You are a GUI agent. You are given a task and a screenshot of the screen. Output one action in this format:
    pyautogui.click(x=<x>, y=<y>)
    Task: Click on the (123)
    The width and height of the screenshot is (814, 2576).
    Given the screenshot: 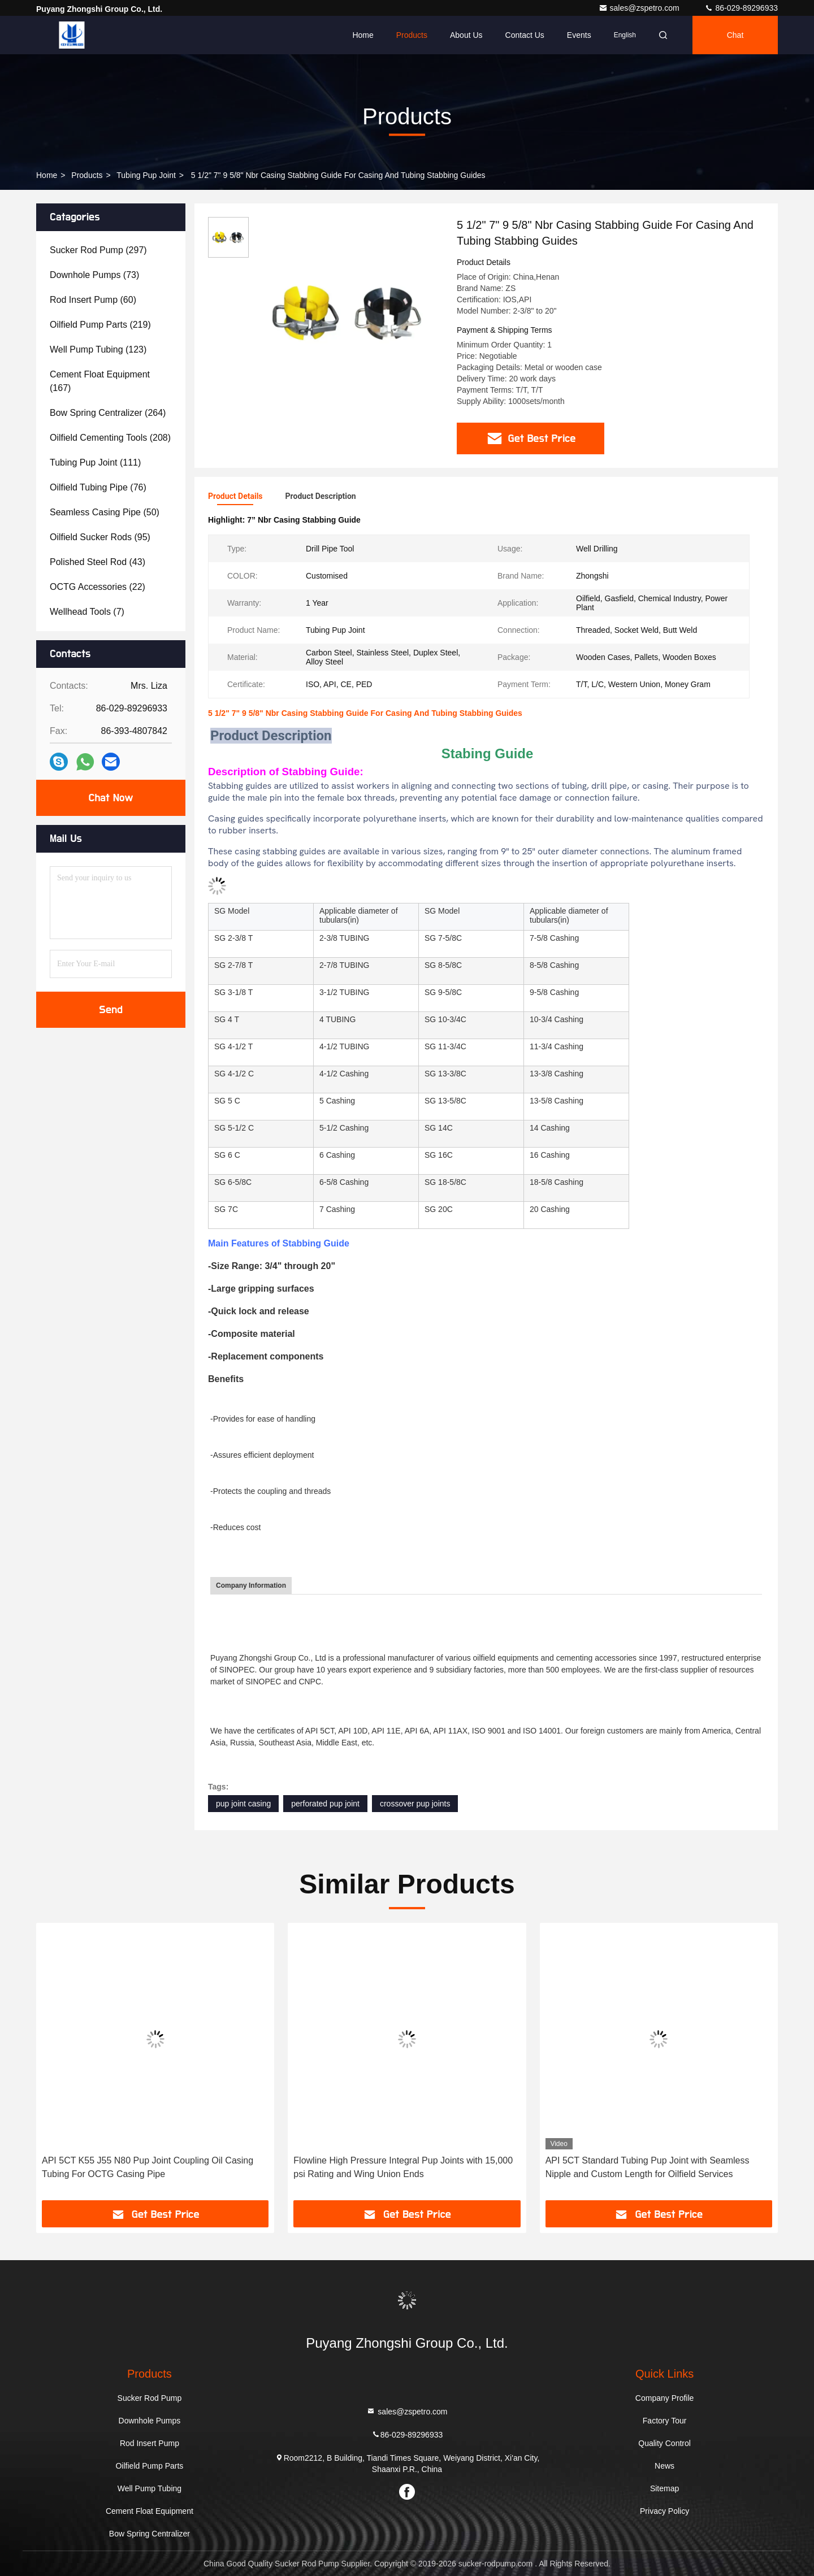 What is the action you would take?
    pyautogui.click(x=98, y=349)
    